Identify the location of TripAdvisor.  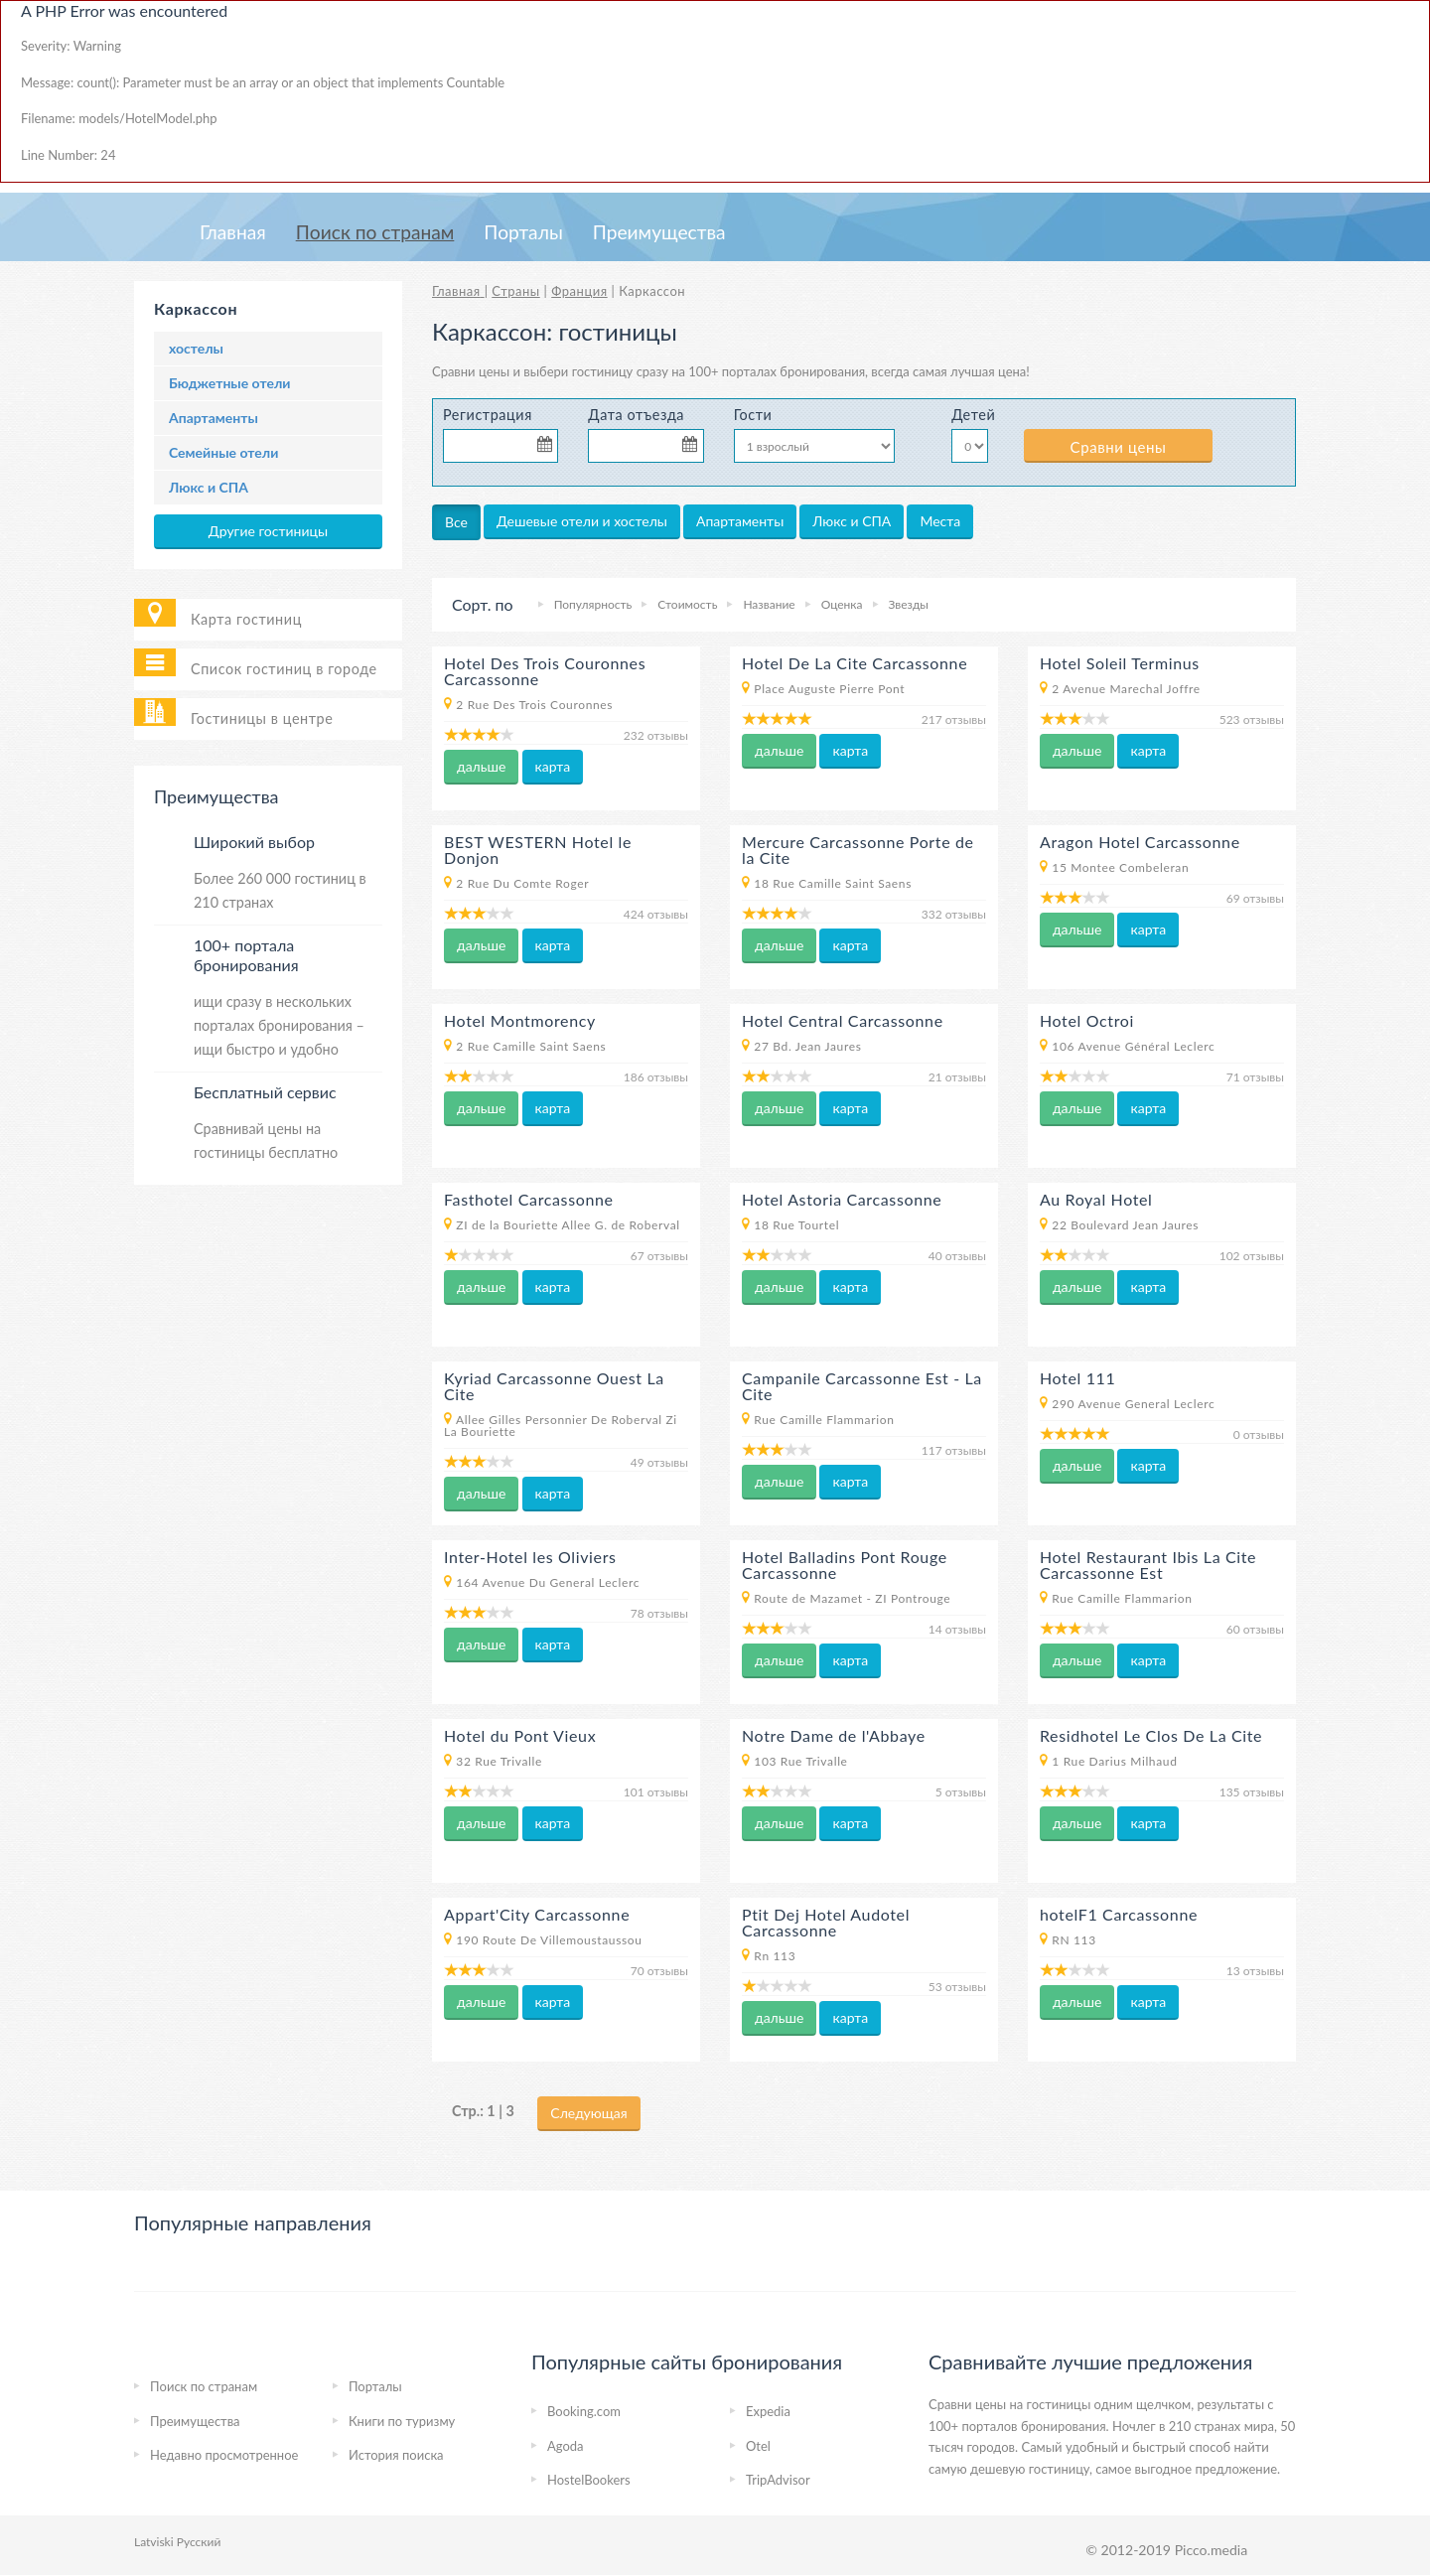
(778, 2480).